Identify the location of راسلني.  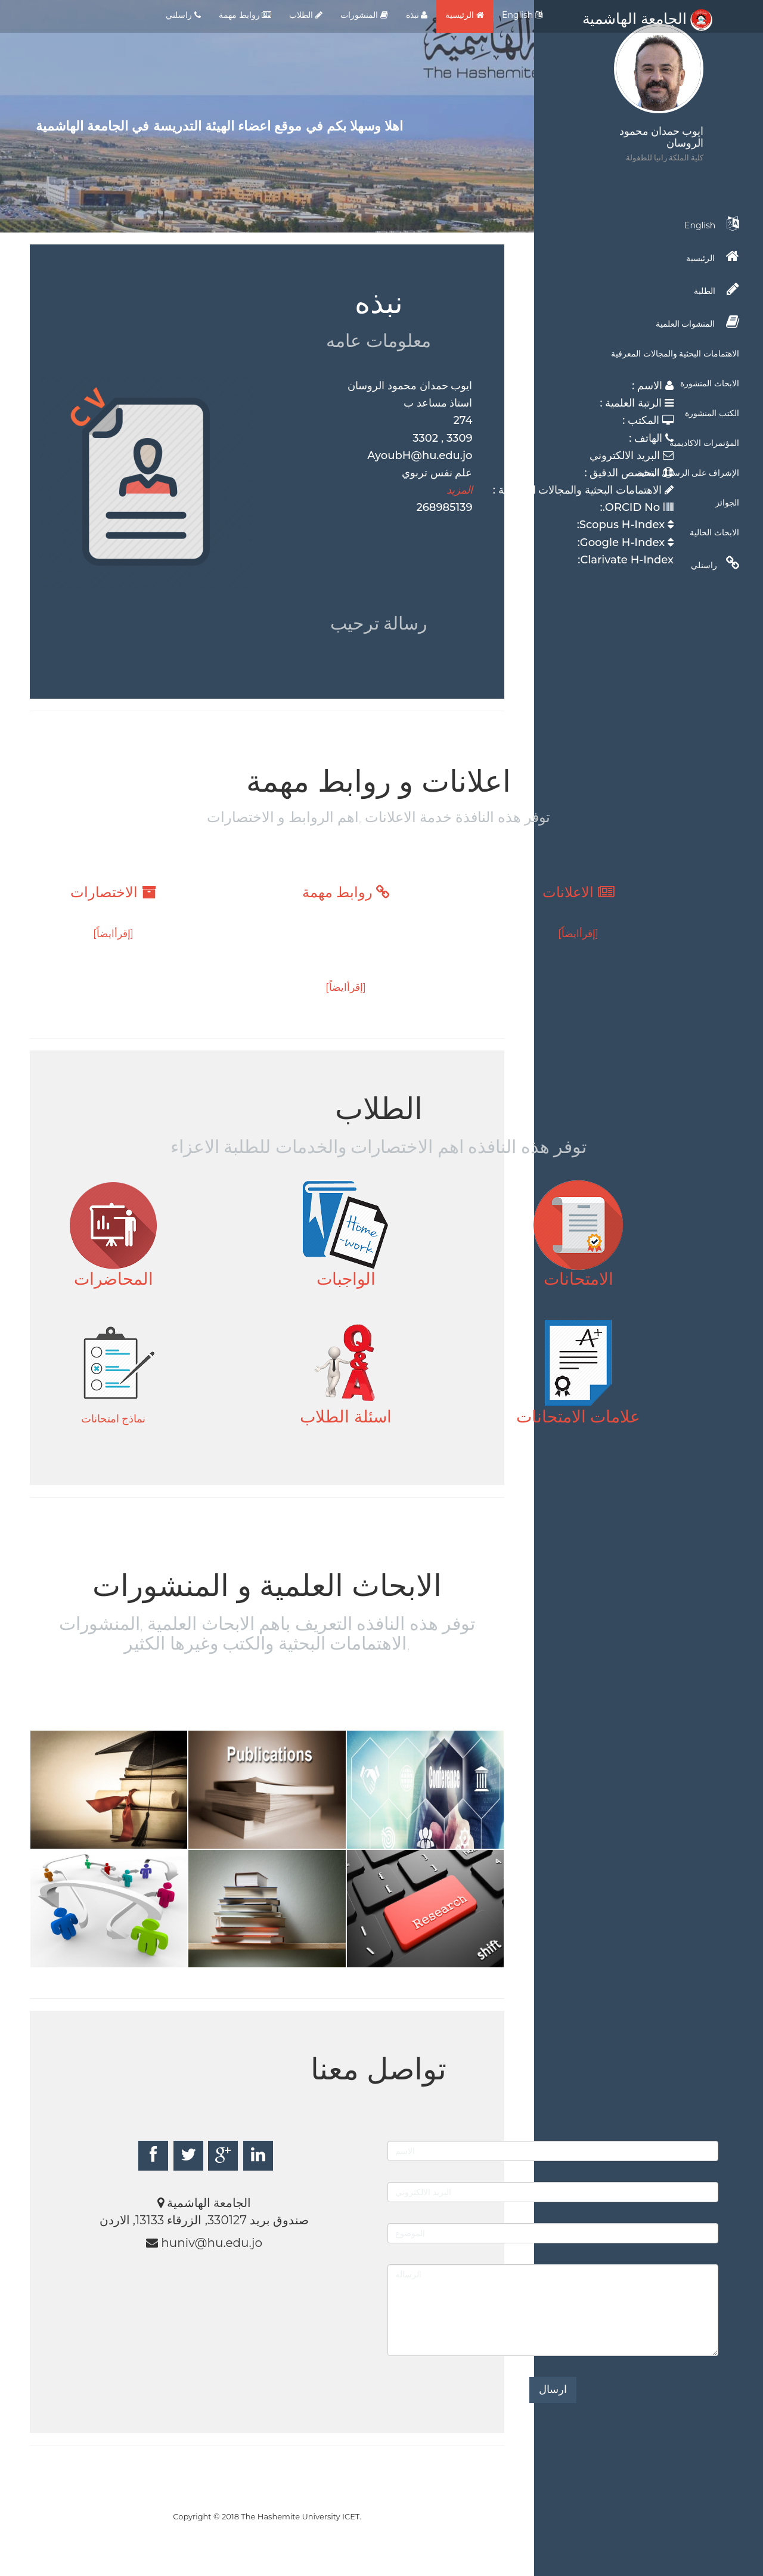
(183, 15).